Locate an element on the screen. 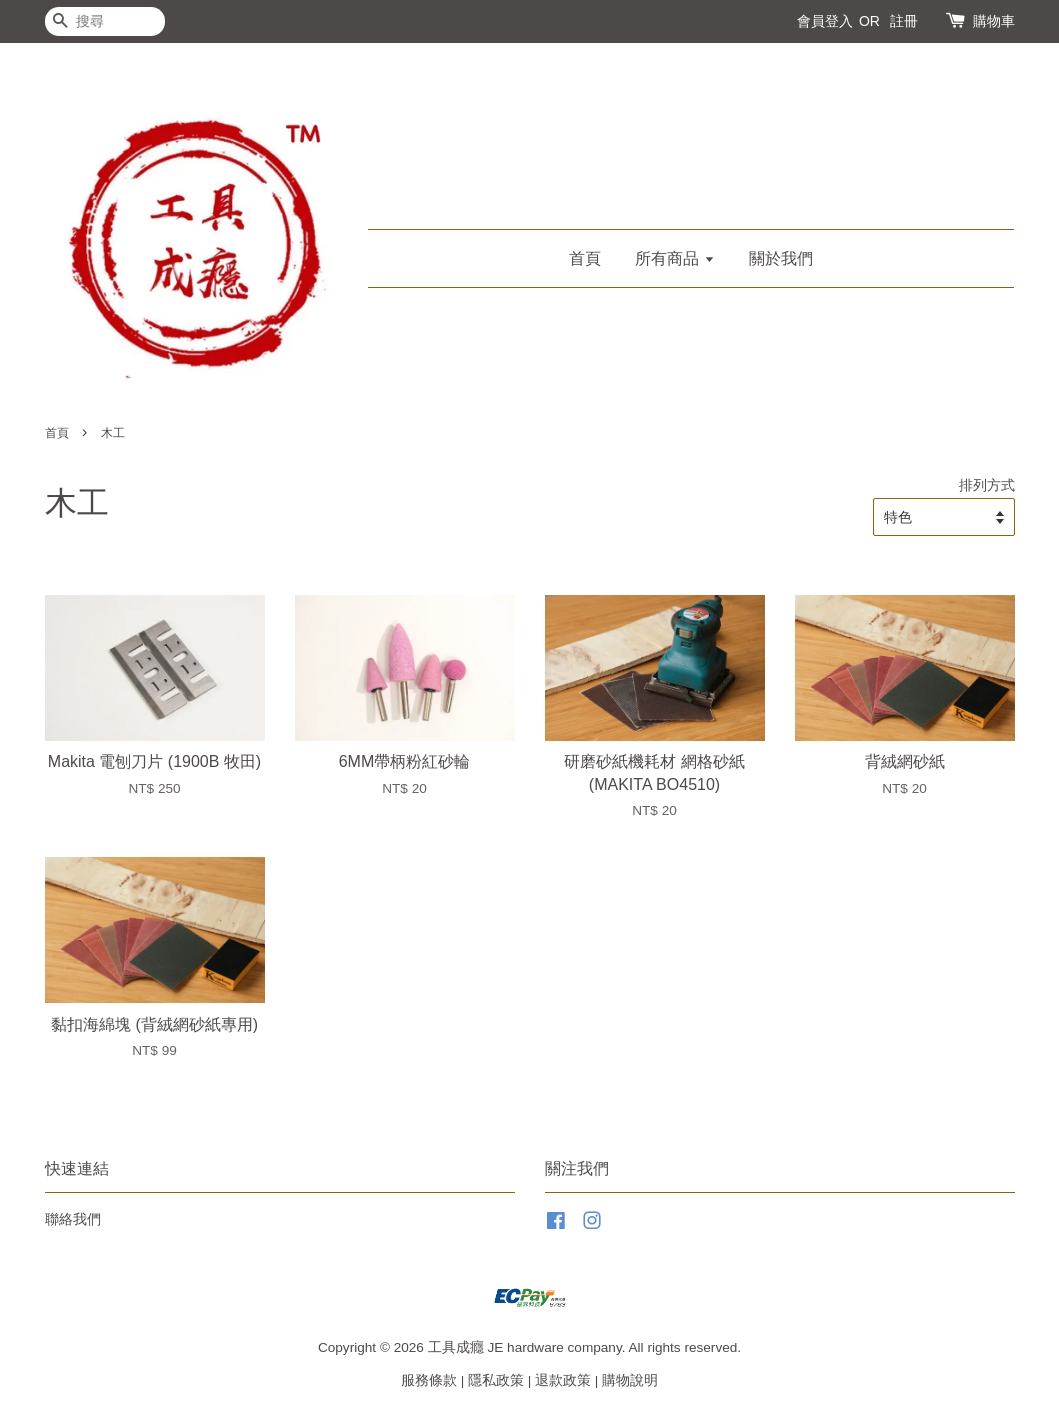  會員登入 is located at coordinates (825, 21).